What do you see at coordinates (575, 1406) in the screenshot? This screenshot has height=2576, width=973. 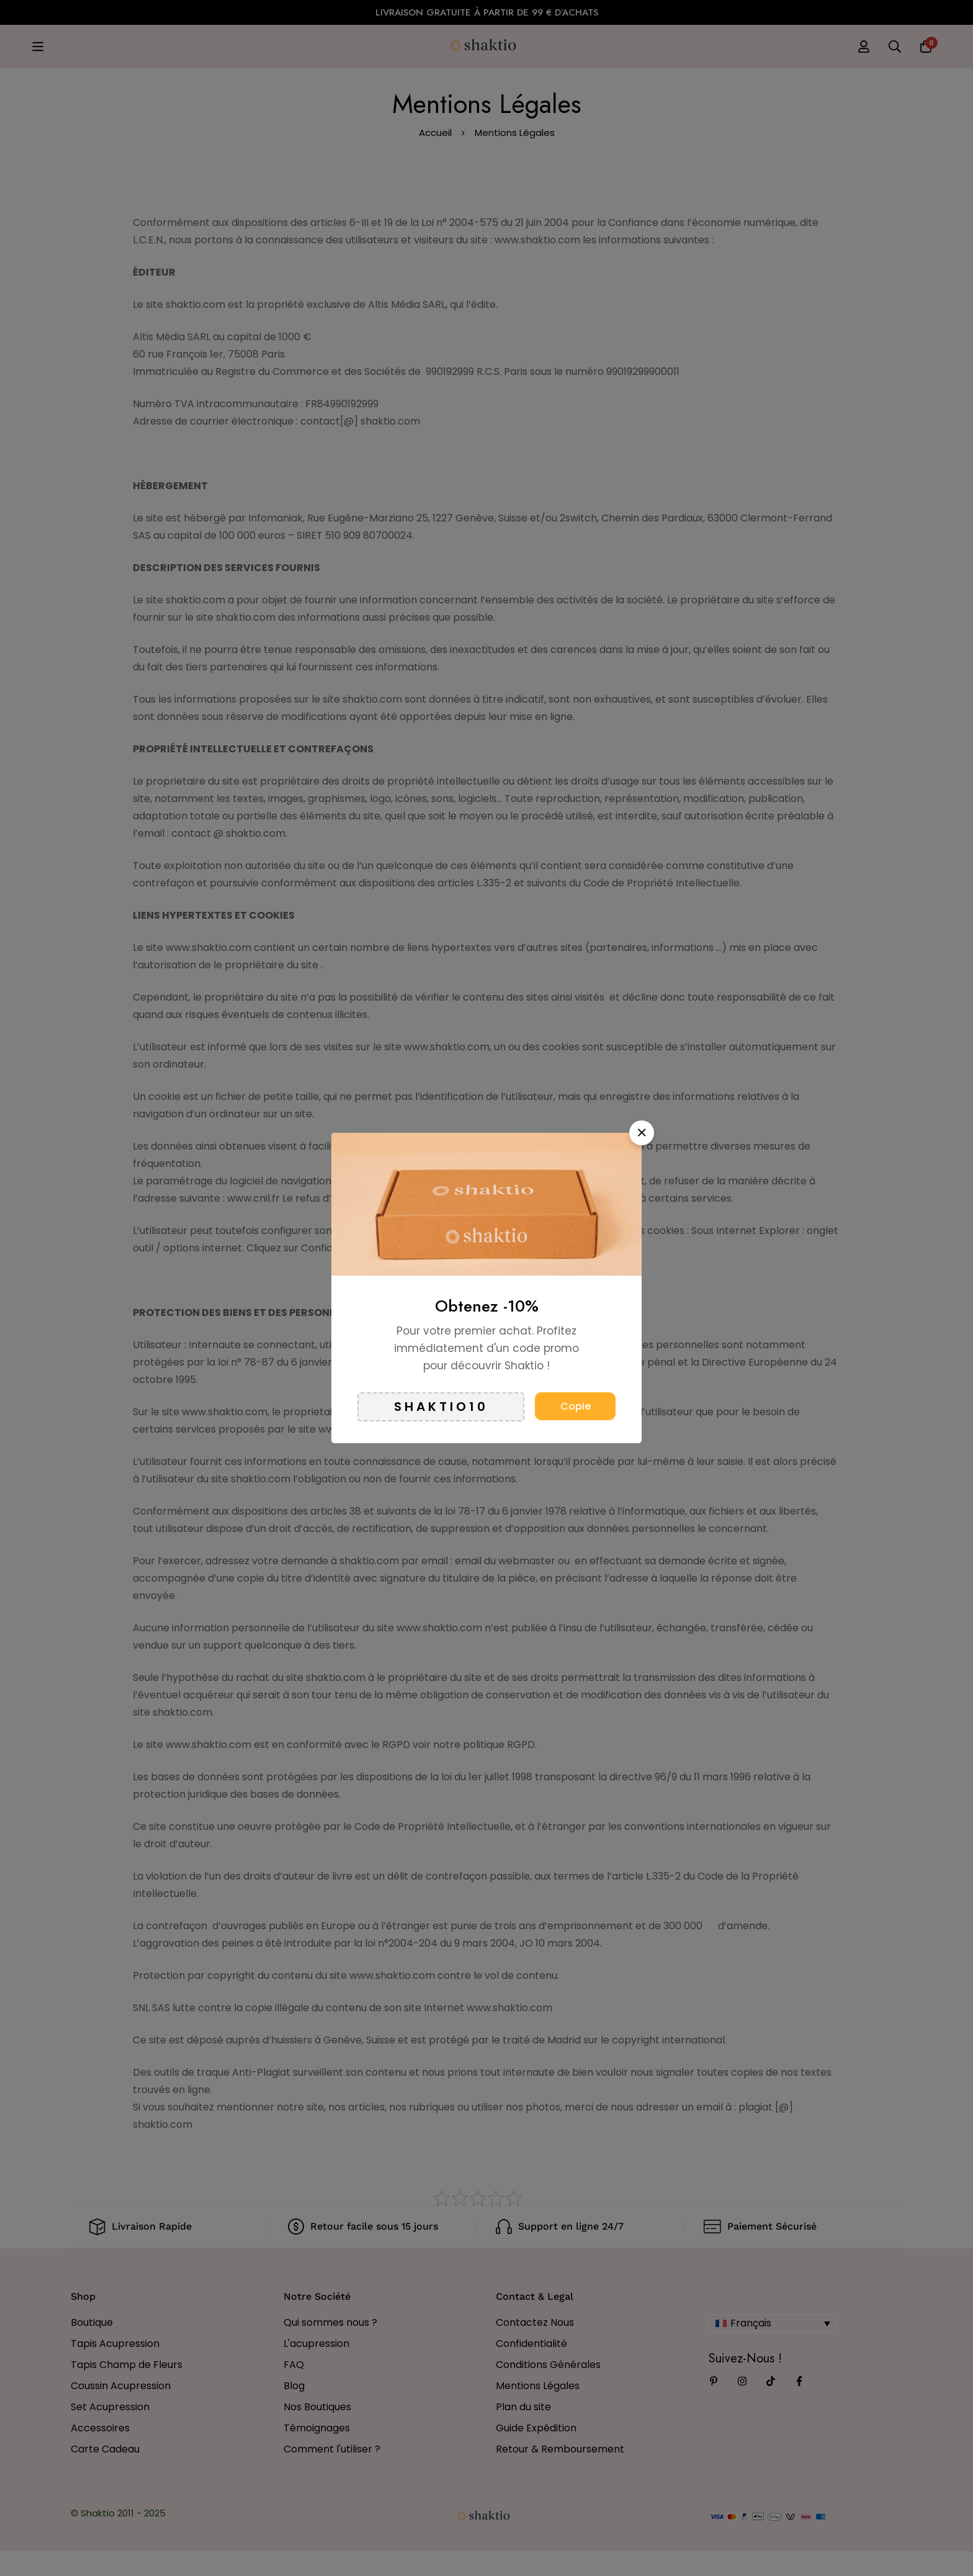 I see `Copie` at bounding box center [575, 1406].